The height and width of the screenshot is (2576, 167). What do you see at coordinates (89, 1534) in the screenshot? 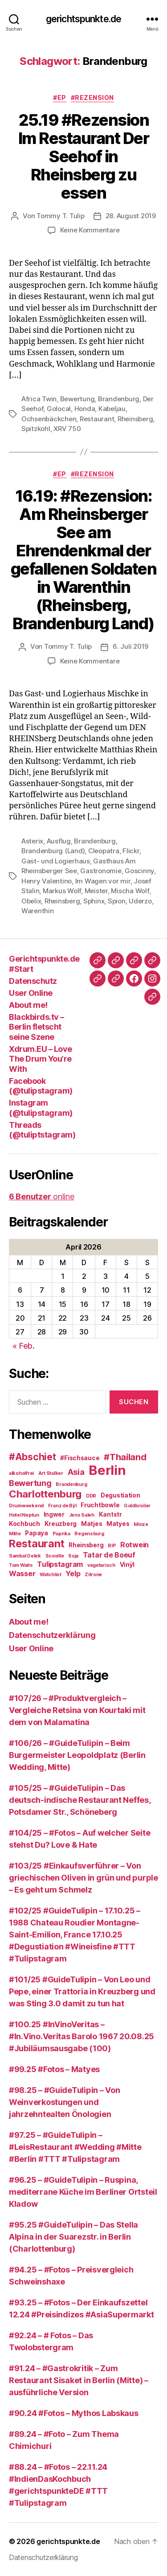
I see `Regensburg [Regensburg (2 Einträge)]` at bounding box center [89, 1534].